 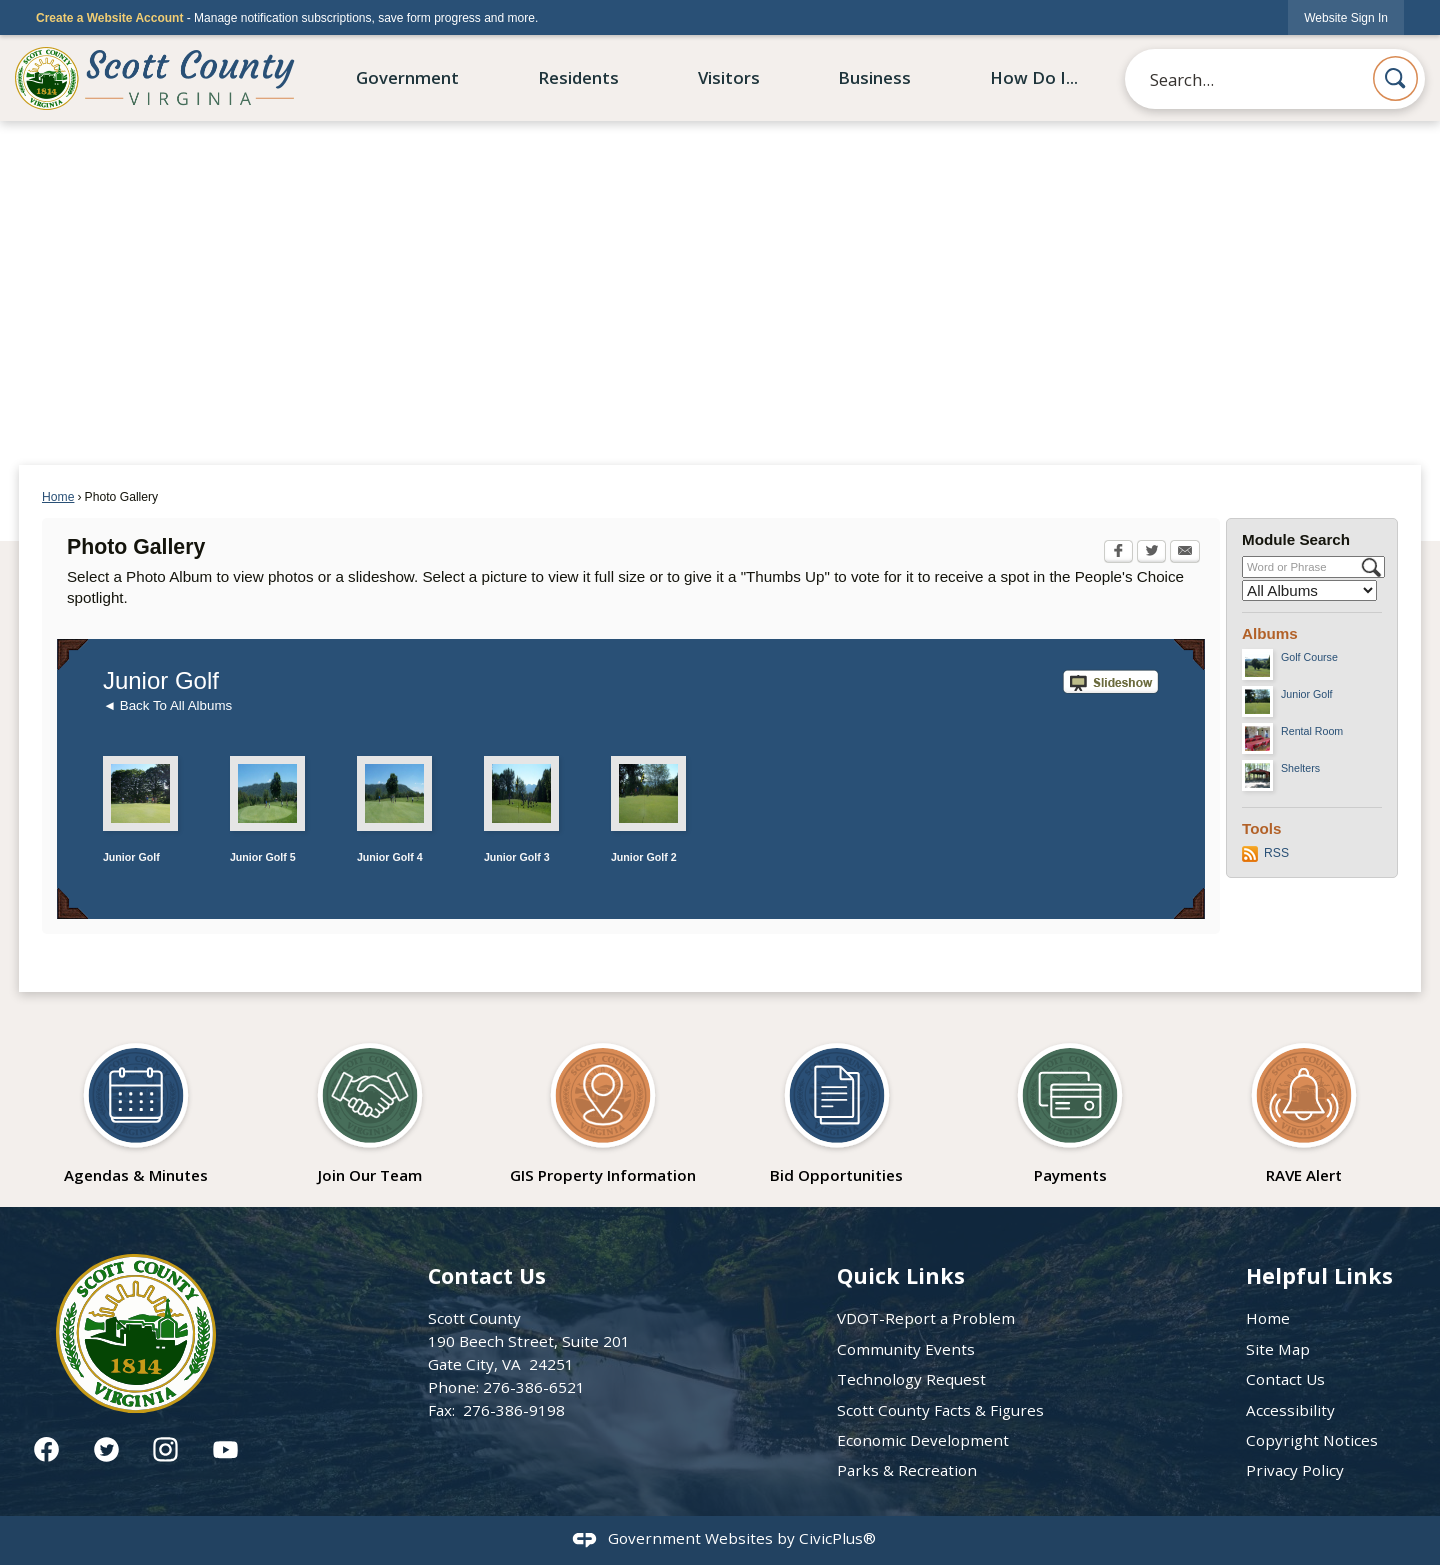 I want to click on [Email Opens in new window], so click(x=1185, y=553).